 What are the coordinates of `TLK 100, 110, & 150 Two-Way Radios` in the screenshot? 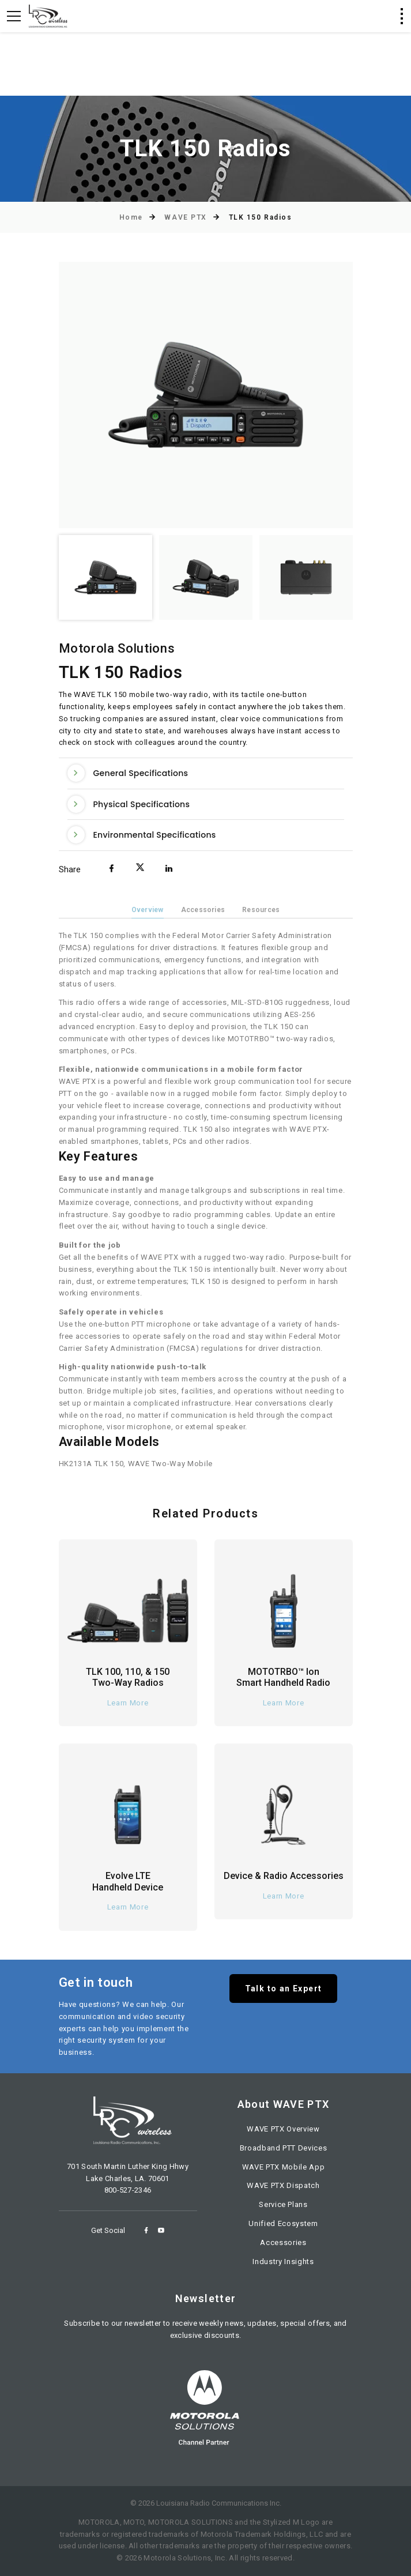 It's located at (127, 1677).